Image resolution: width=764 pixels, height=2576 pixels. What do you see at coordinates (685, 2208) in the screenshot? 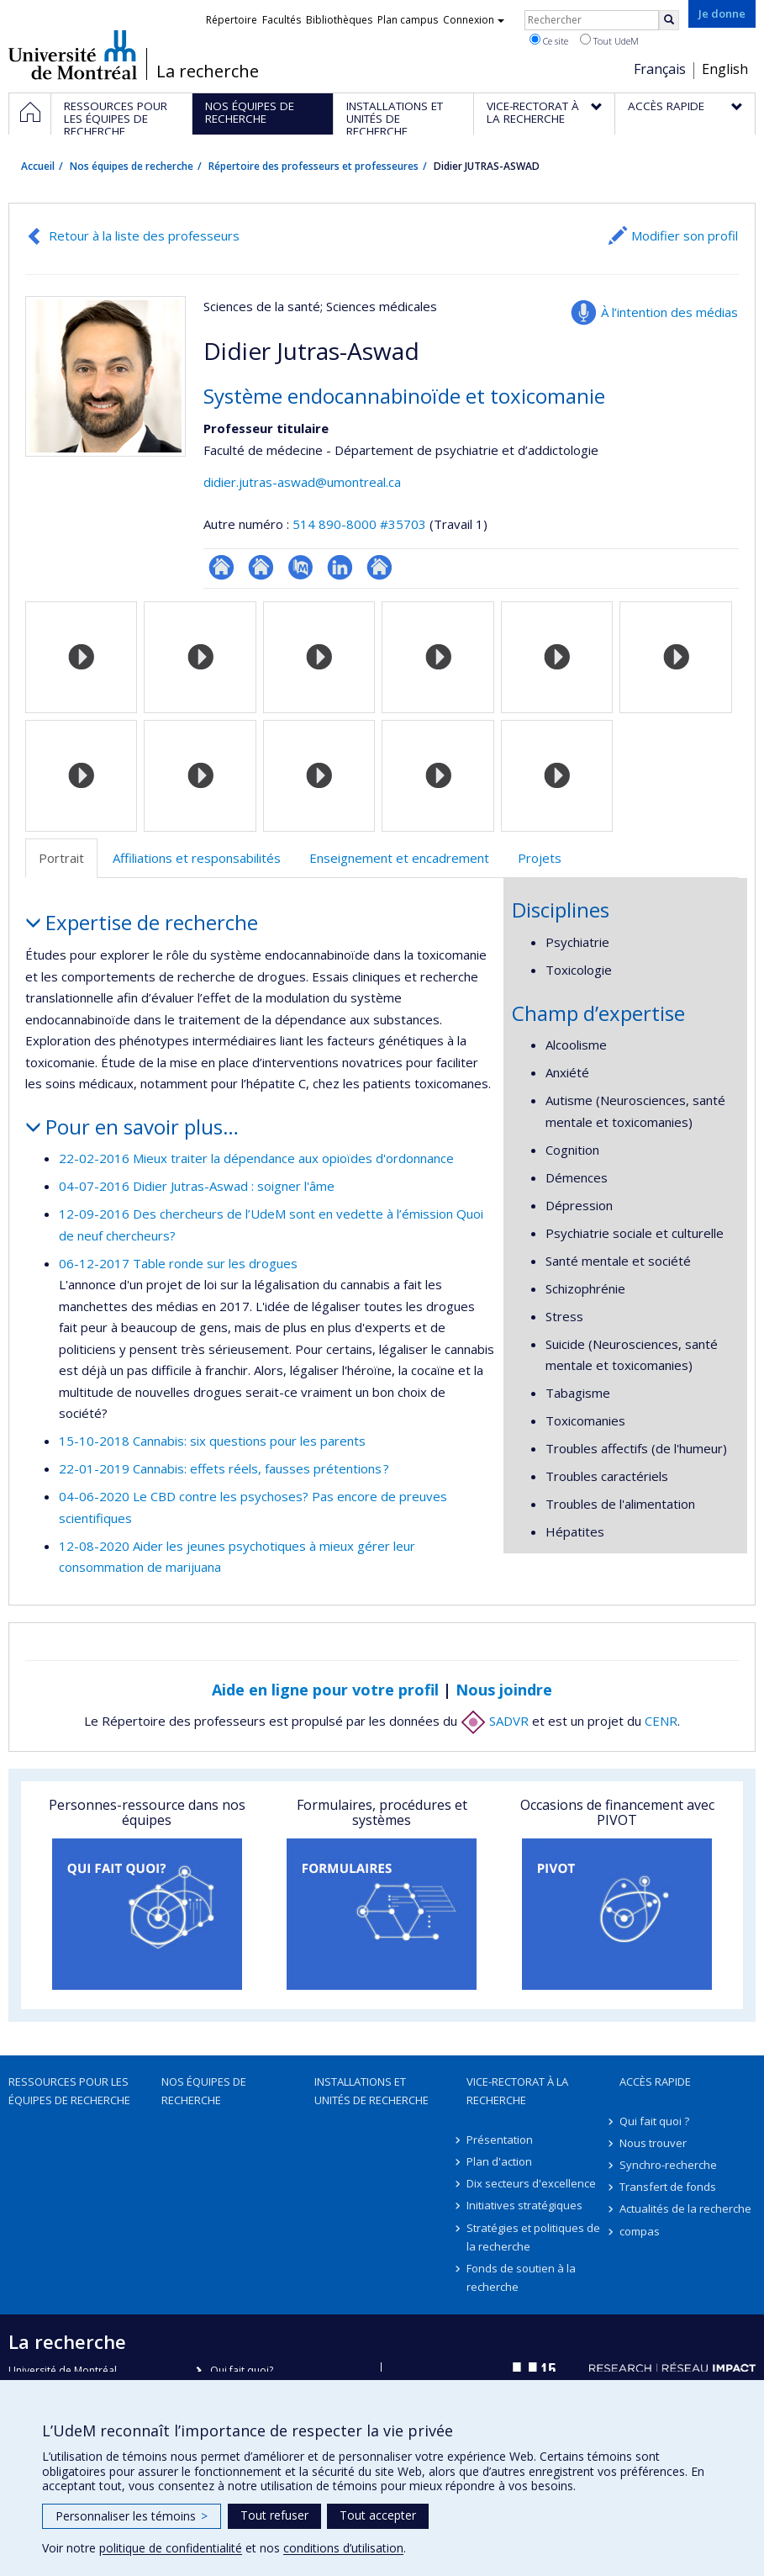
I see `Actualités de la recherche` at bounding box center [685, 2208].